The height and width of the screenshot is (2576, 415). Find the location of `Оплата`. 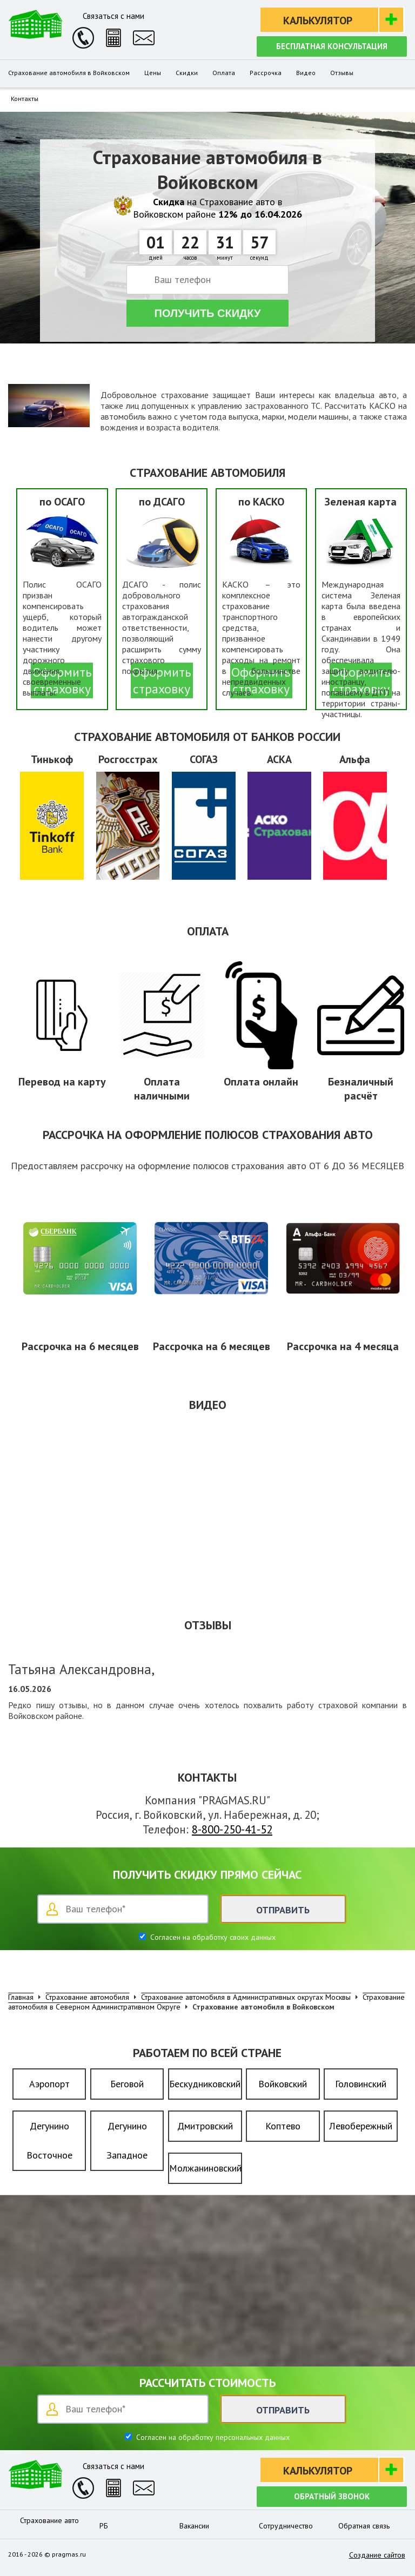

Оплата is located at coordinates (223, 73).